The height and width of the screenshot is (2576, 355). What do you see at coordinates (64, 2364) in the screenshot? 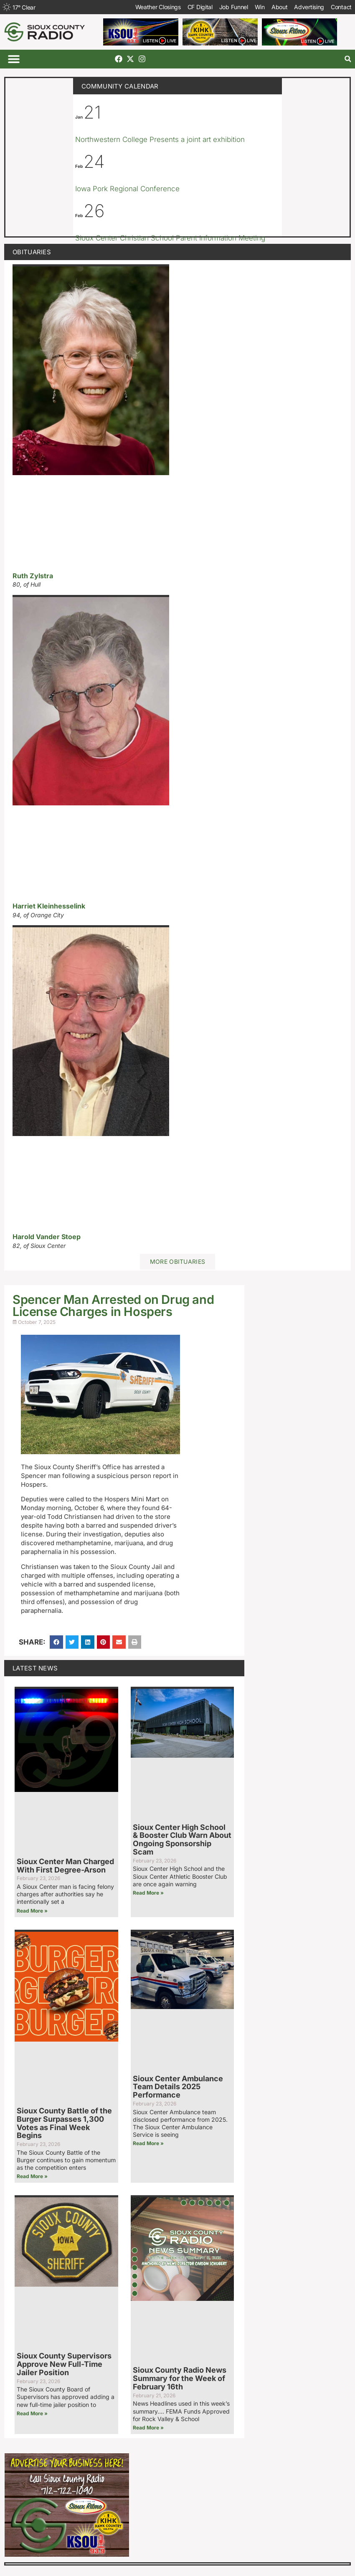
I see `Sioux County Supervisors Approve New Full-Time Jailer Position` at bounding box center [64, 2364].